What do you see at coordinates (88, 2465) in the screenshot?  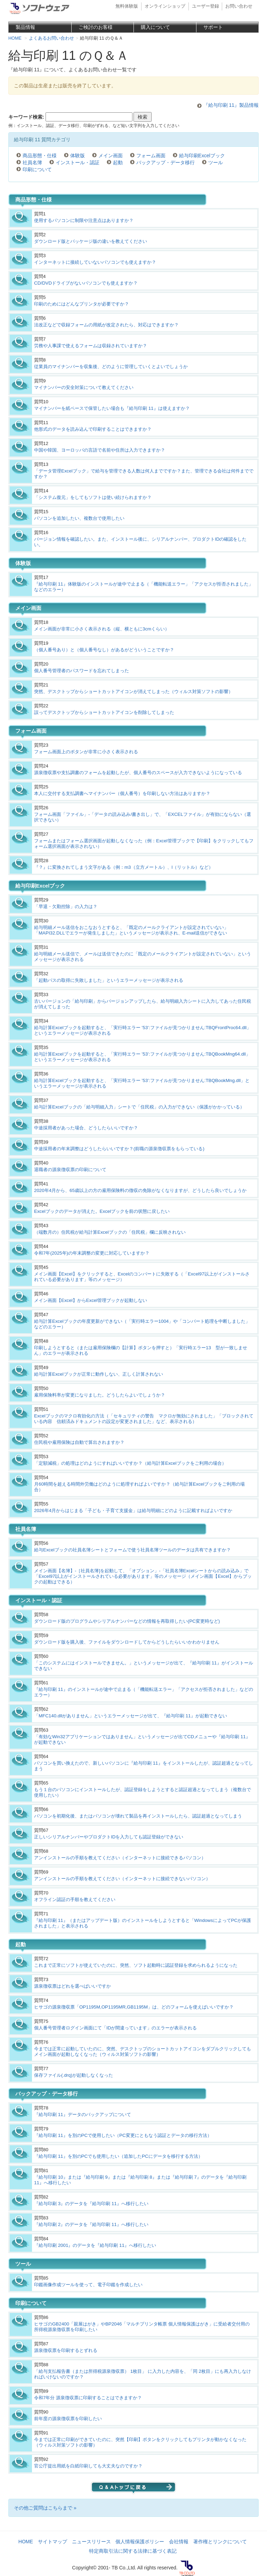 I see `官公庁提出用紙を白紙印刷しても大丈夫なのですか？` at bounding box center [88, 2465].